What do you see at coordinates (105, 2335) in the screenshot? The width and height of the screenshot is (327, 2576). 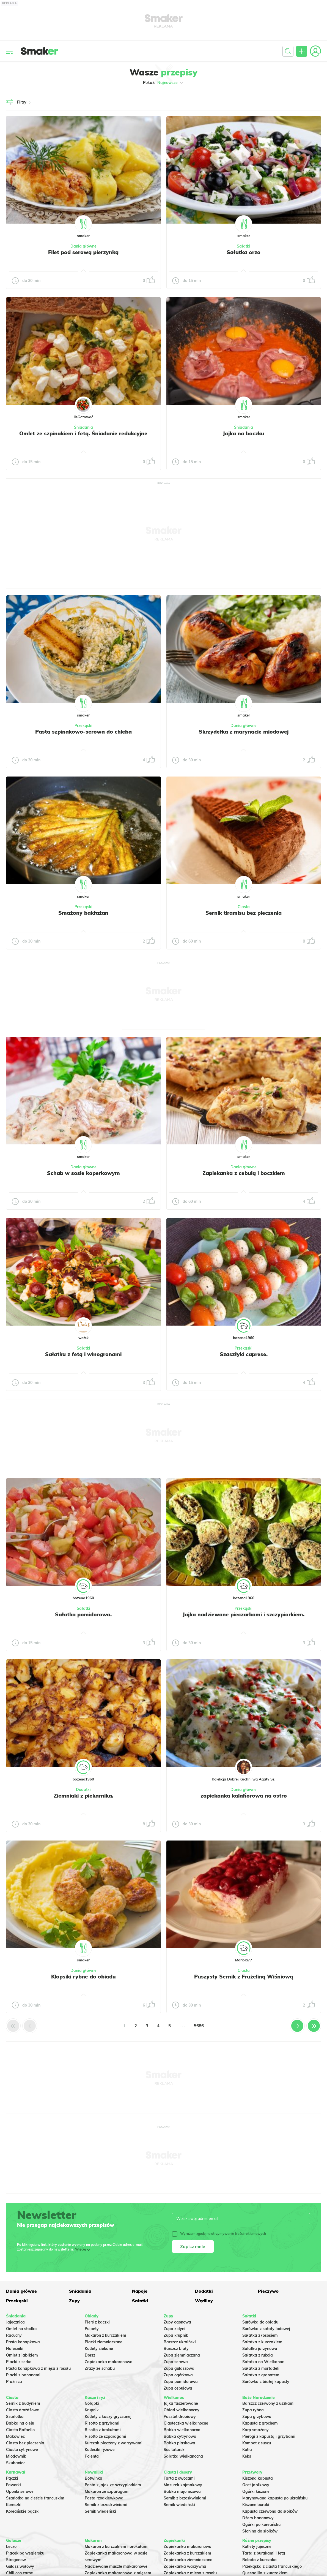 I see `Makaron z kurczakiem` at bounding box center [105, 2335].